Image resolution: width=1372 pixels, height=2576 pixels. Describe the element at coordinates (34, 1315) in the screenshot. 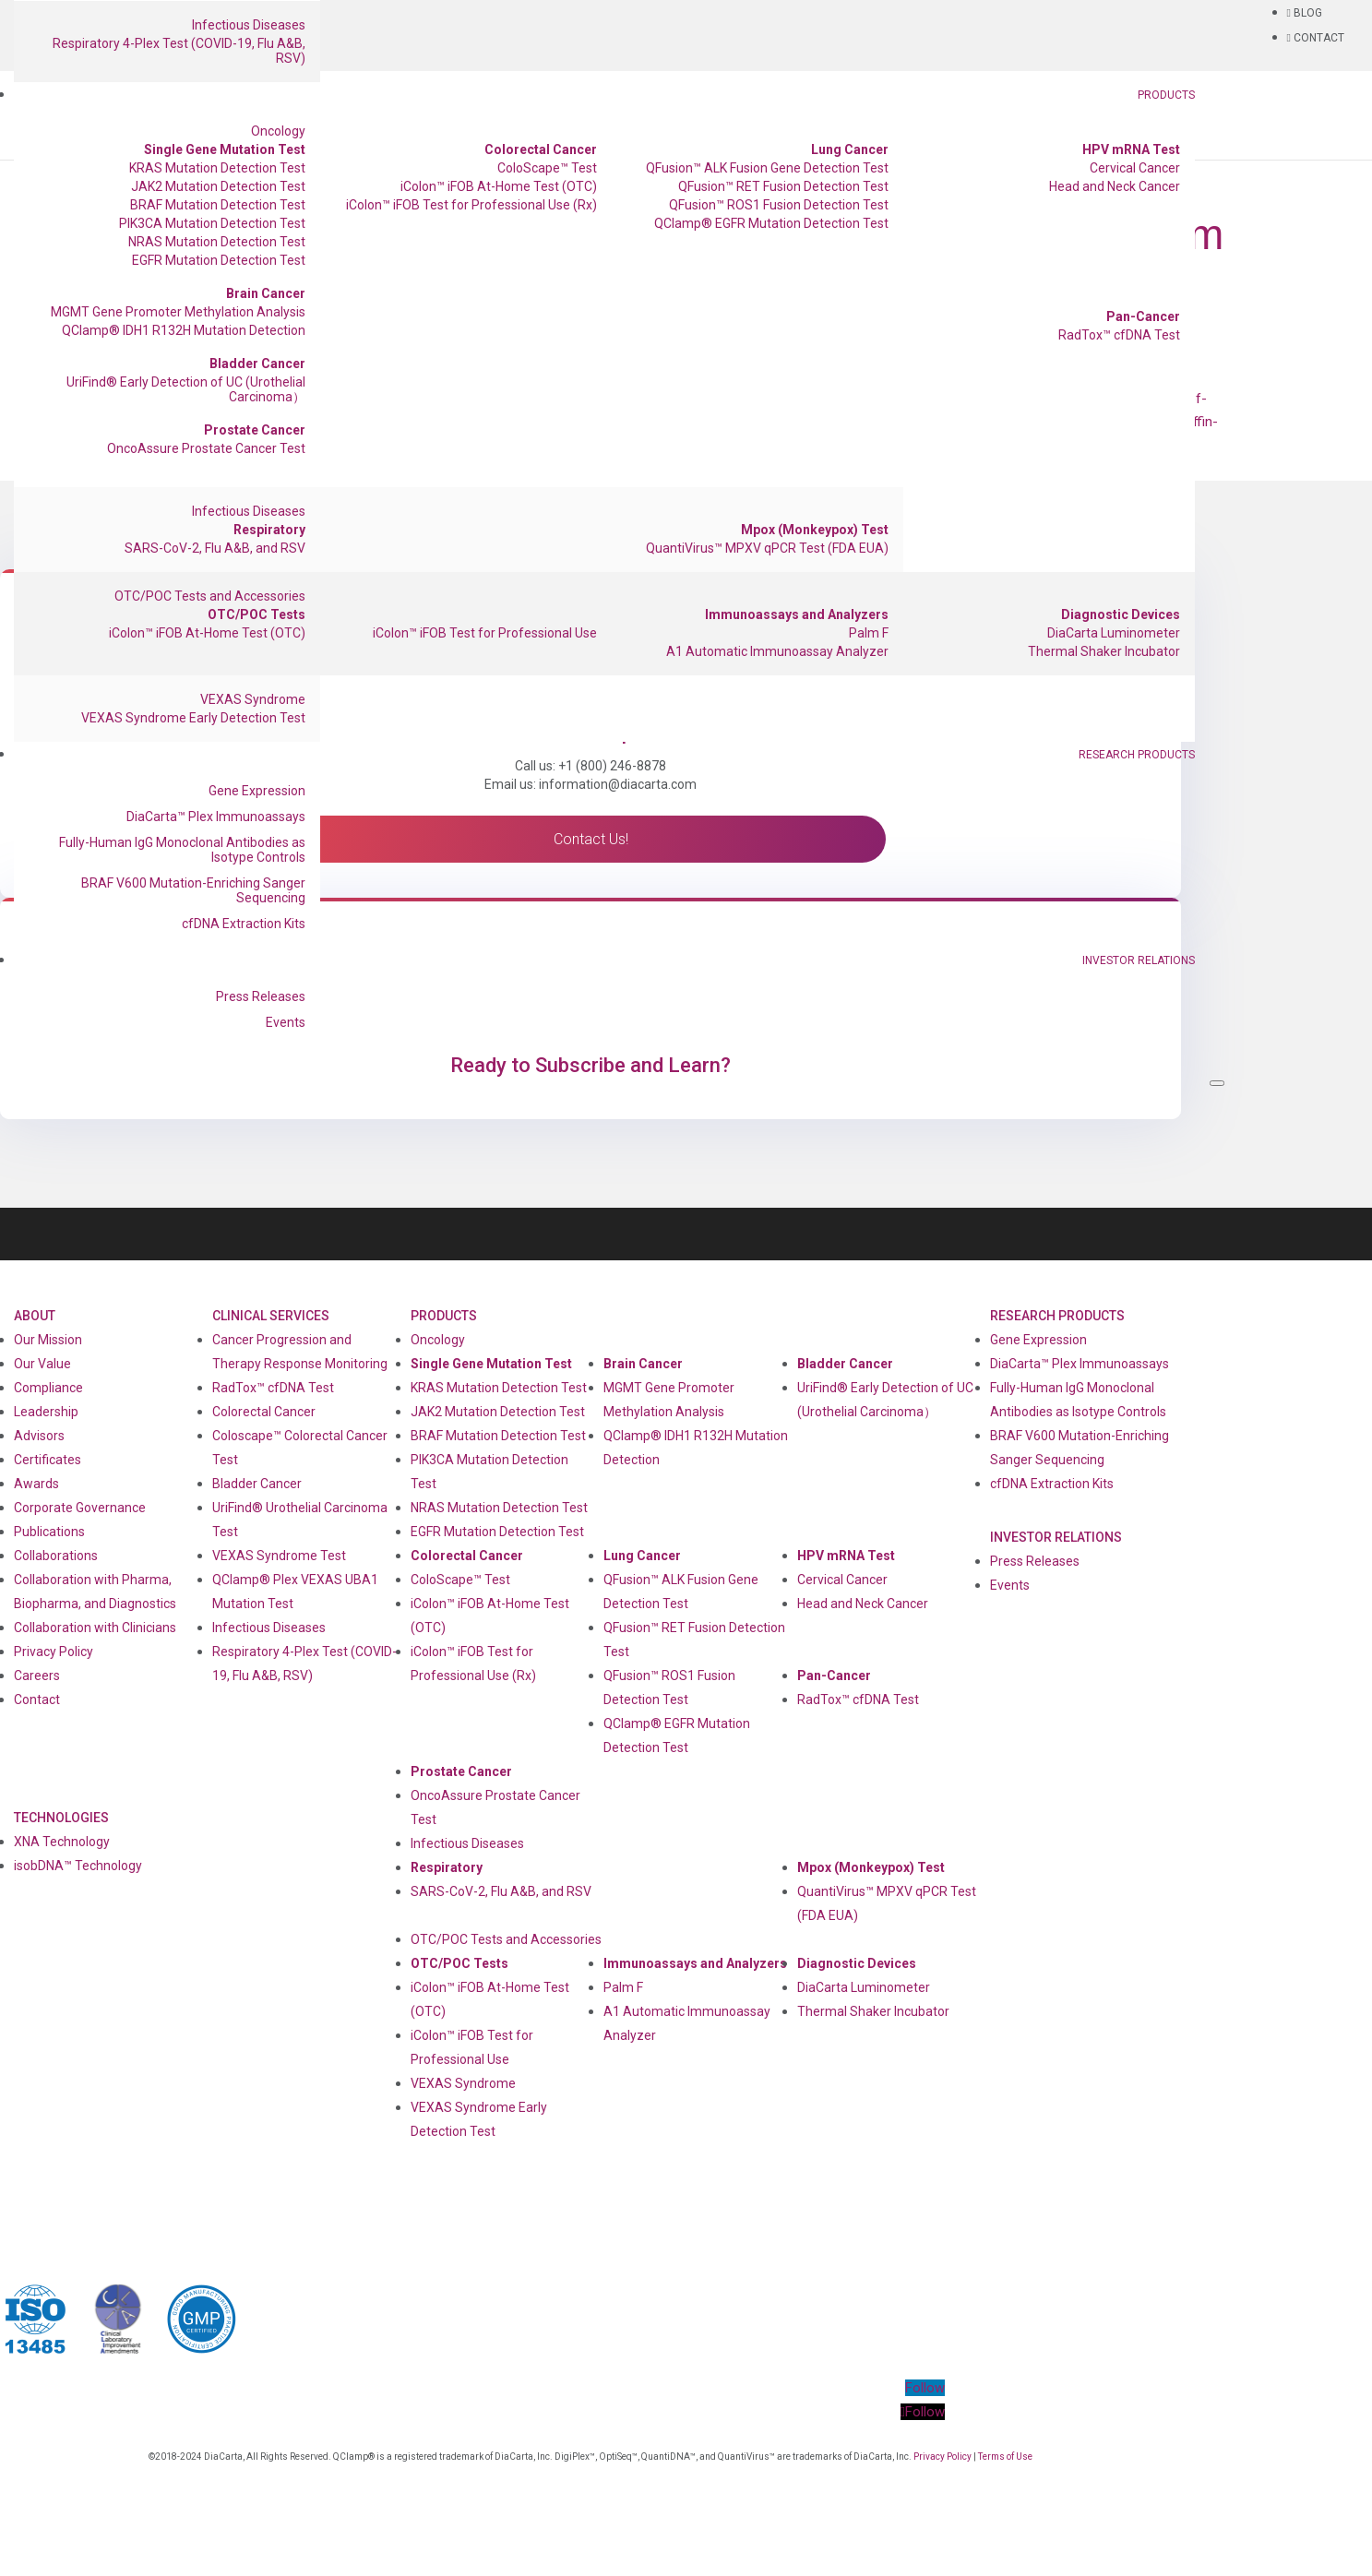

I see `About` at that location.